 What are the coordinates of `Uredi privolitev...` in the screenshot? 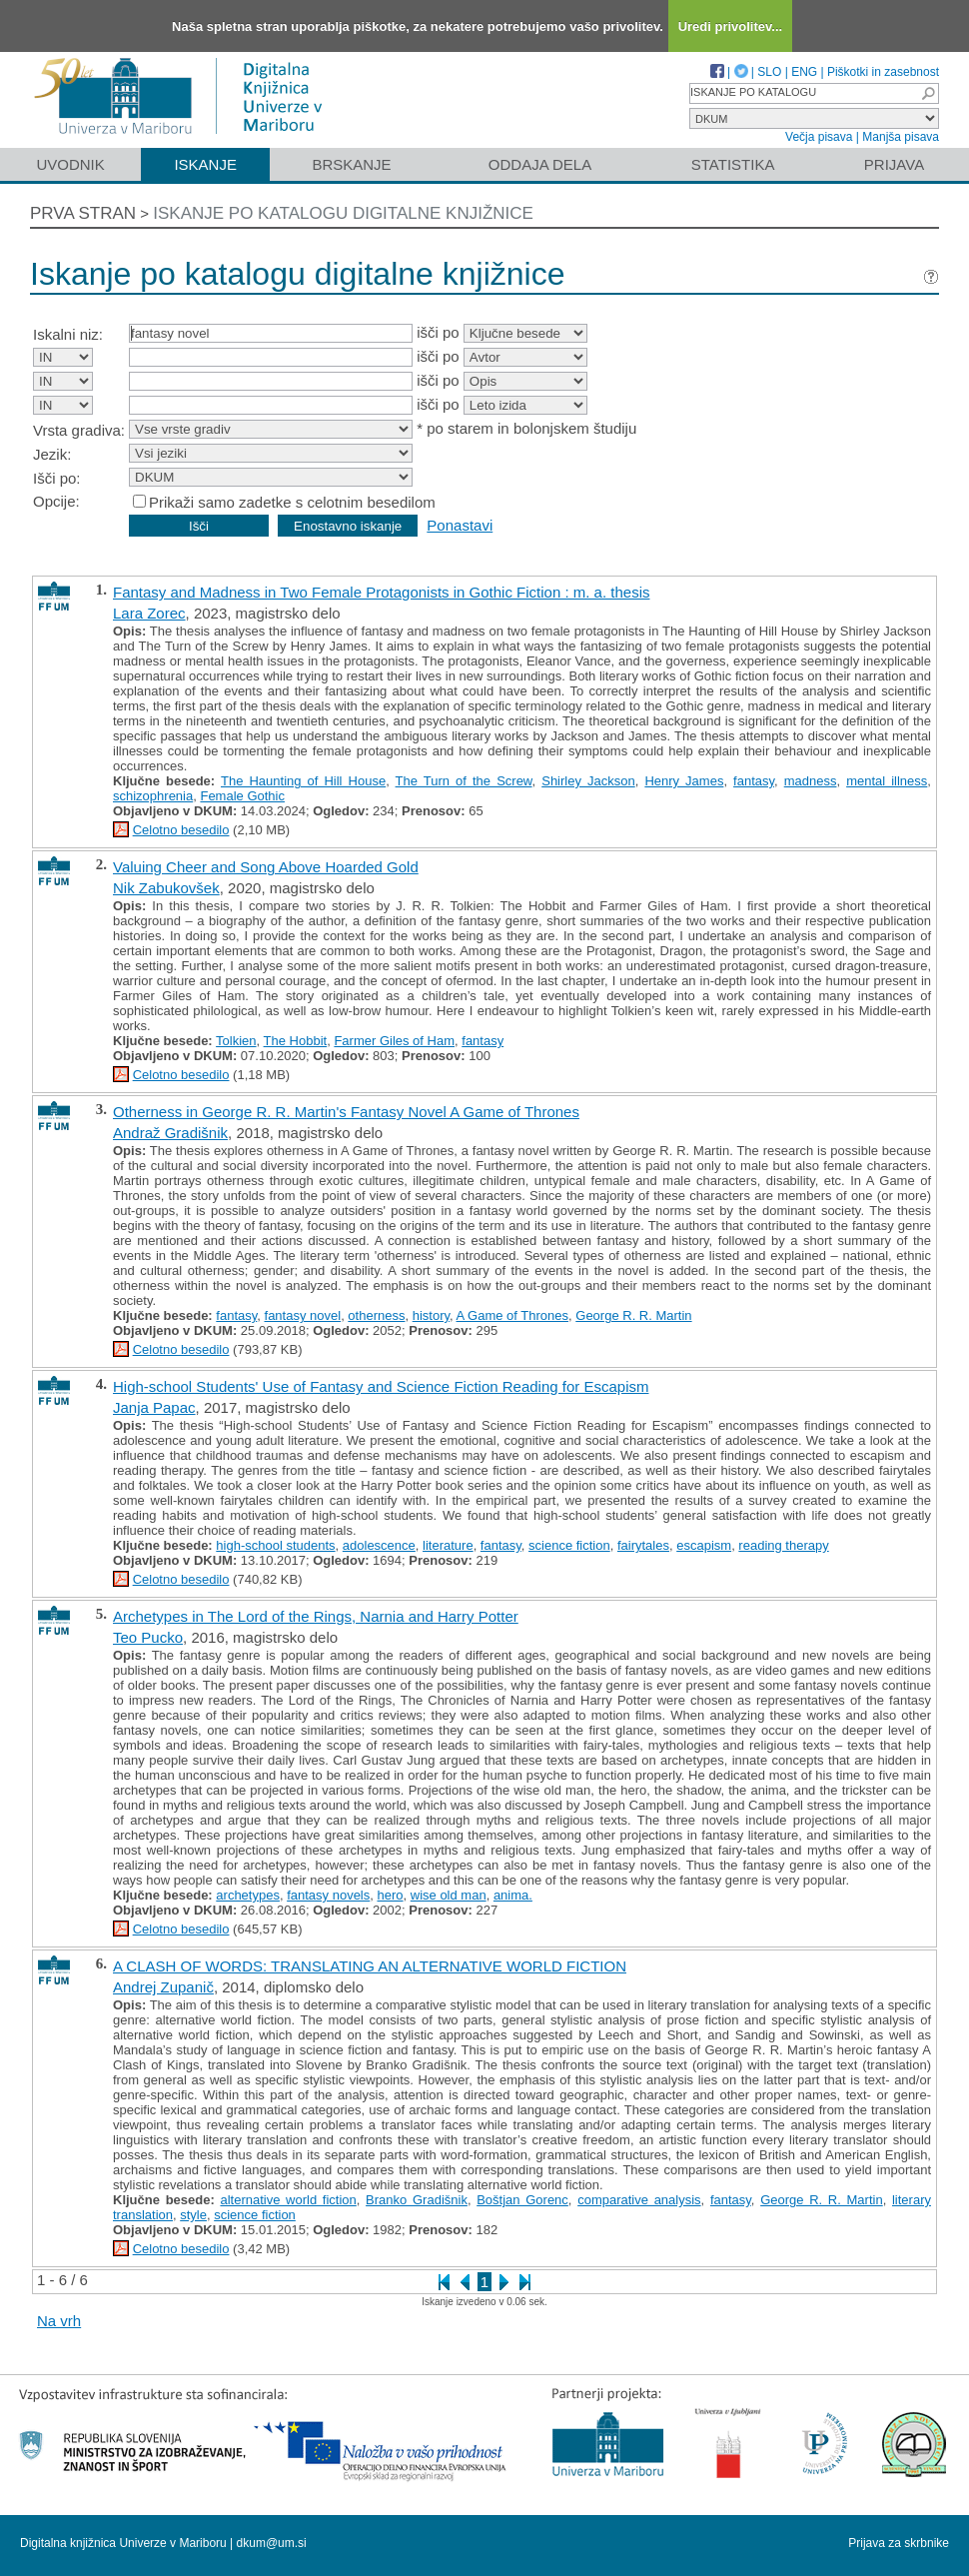 It's located at (730, 26).